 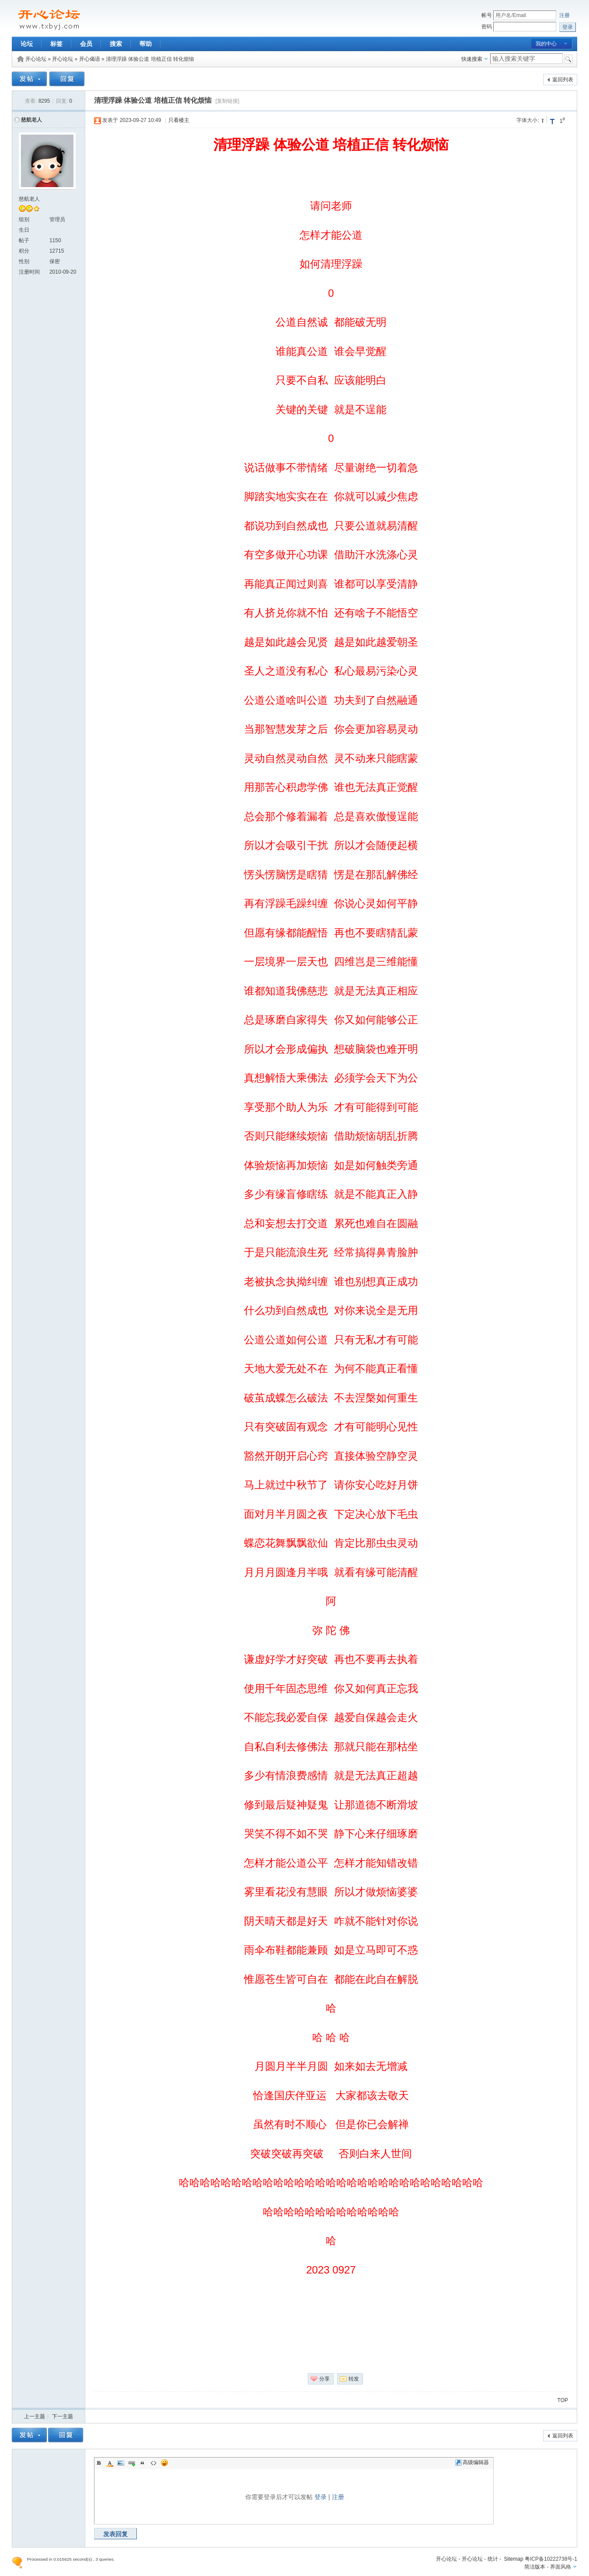 What do you see at coordinates (29, 272) in the screenshot?
I see `注册时间` at bounding box center [29, 272].